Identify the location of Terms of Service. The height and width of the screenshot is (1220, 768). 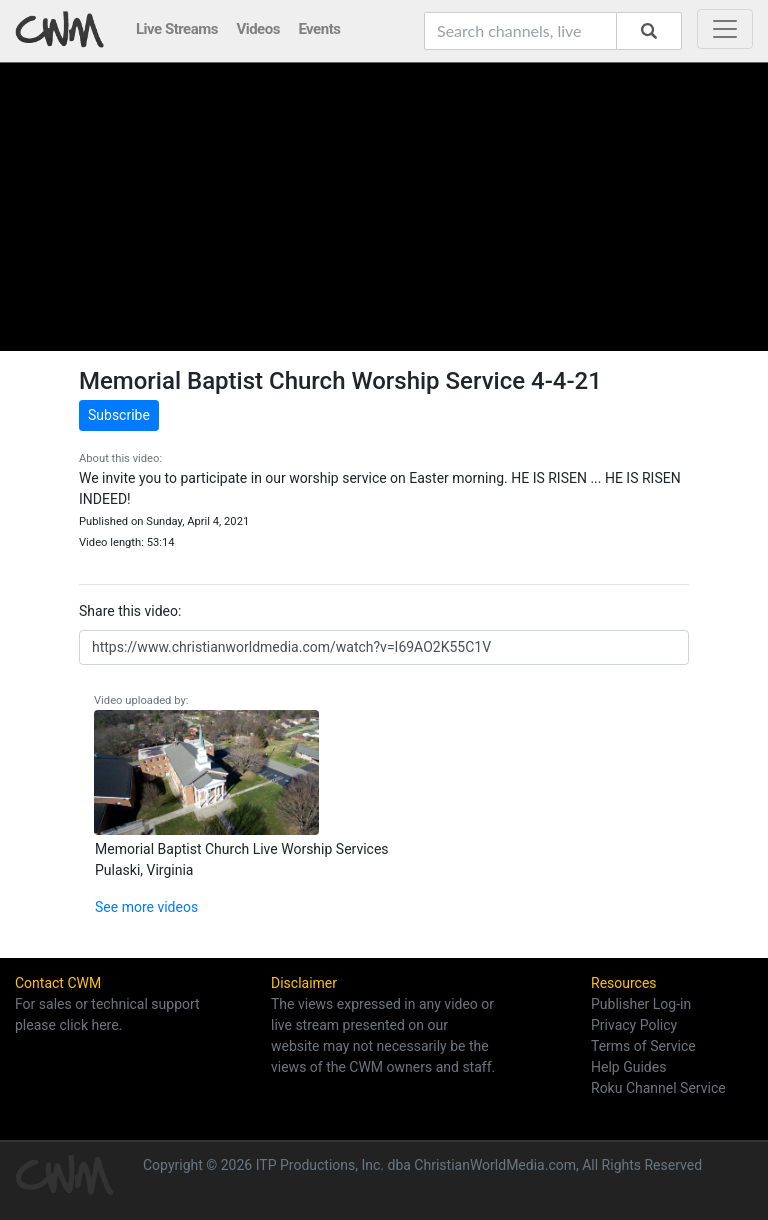
(643, 1046).